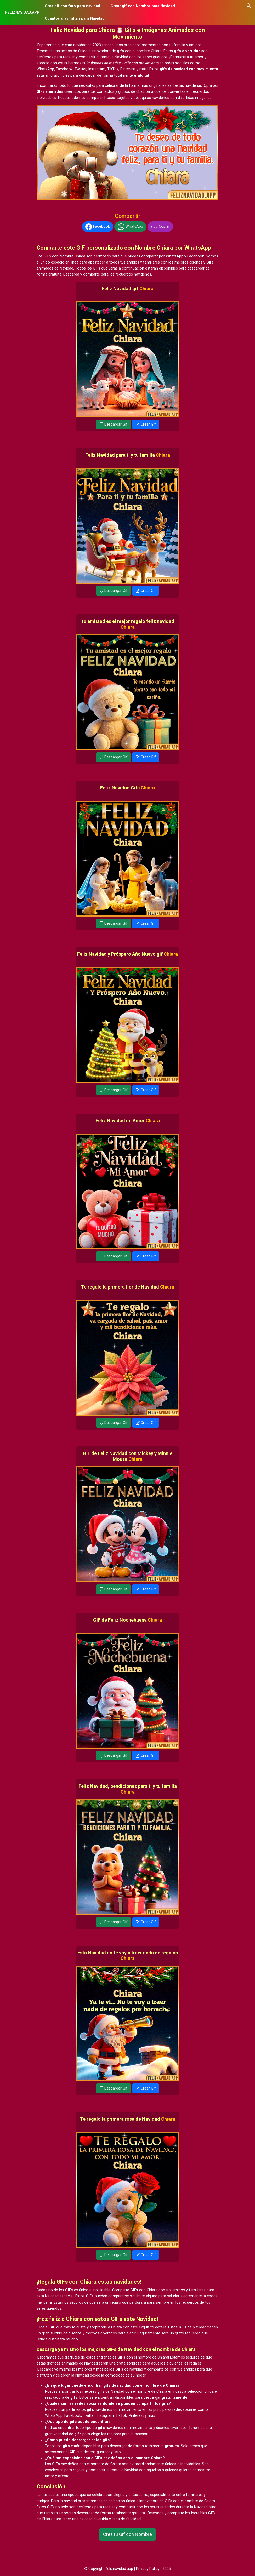 This screenshot has width=255, height=2576. I want to click on WhatsApp, so click(130, 226).